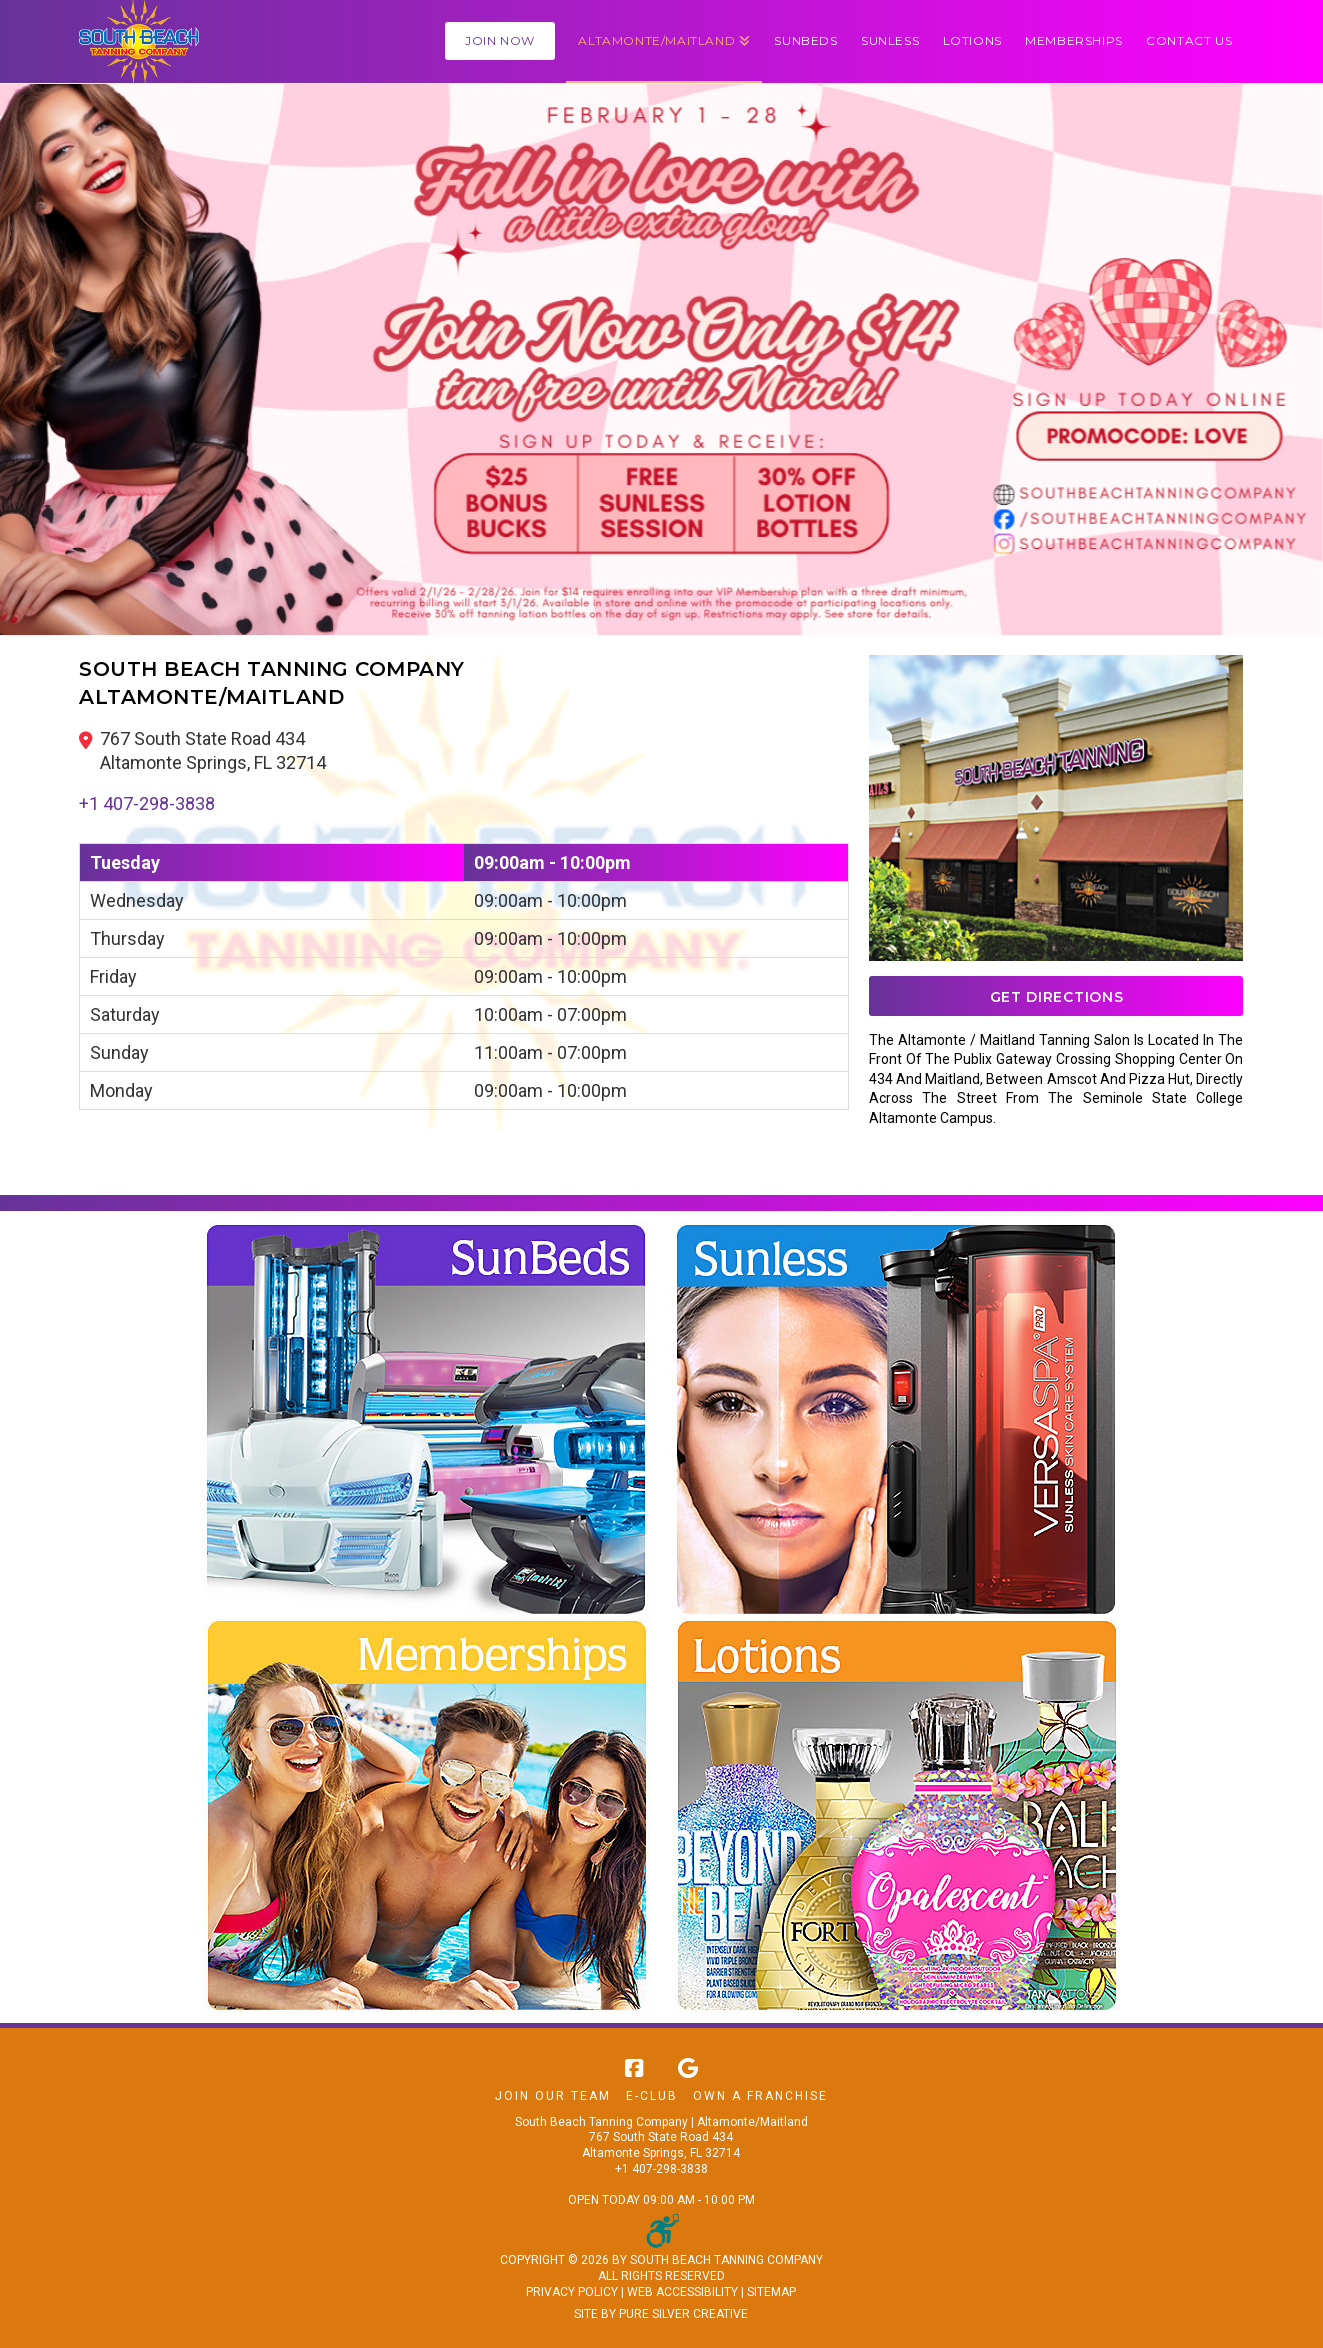  What do you see at coordinates (147, 803) in the screenshot?
I see `+1 407-298-3838` at bounding box center [147, 803].